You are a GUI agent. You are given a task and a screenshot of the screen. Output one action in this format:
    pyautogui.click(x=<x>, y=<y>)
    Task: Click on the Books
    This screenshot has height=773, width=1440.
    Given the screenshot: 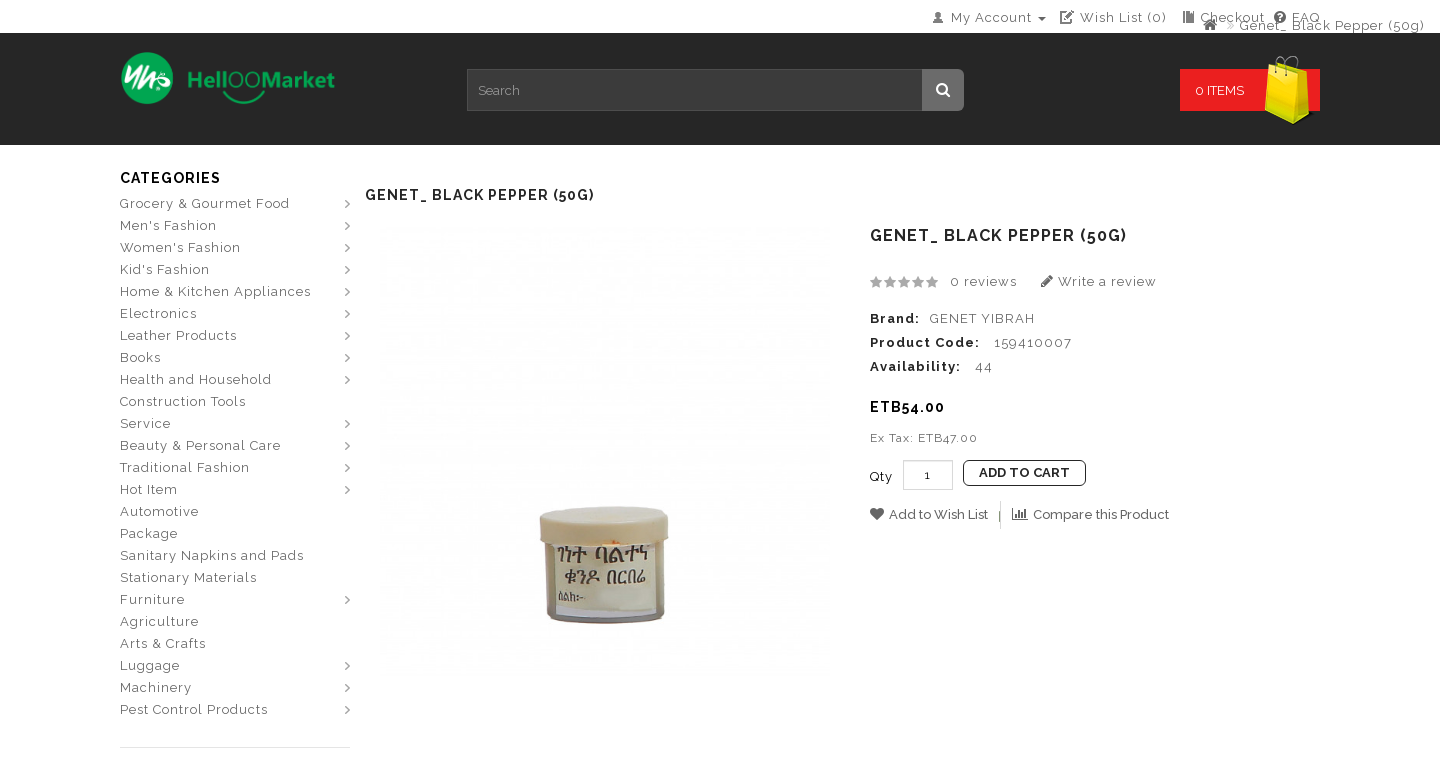 What is the action you would take?
    pyautogui.click(x=140, y=357)
    